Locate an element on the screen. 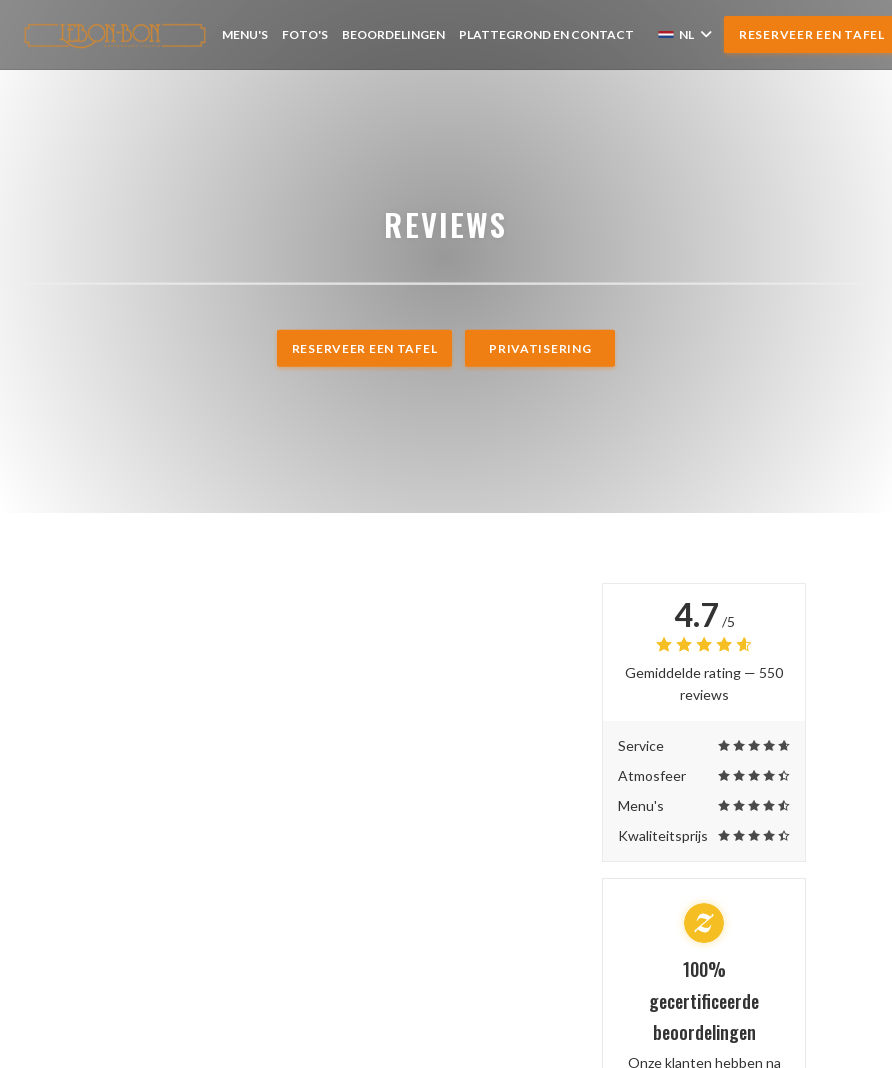 The height and width of the screenshot is (1068, 892). Menu's is located at coordinates (245, 34).